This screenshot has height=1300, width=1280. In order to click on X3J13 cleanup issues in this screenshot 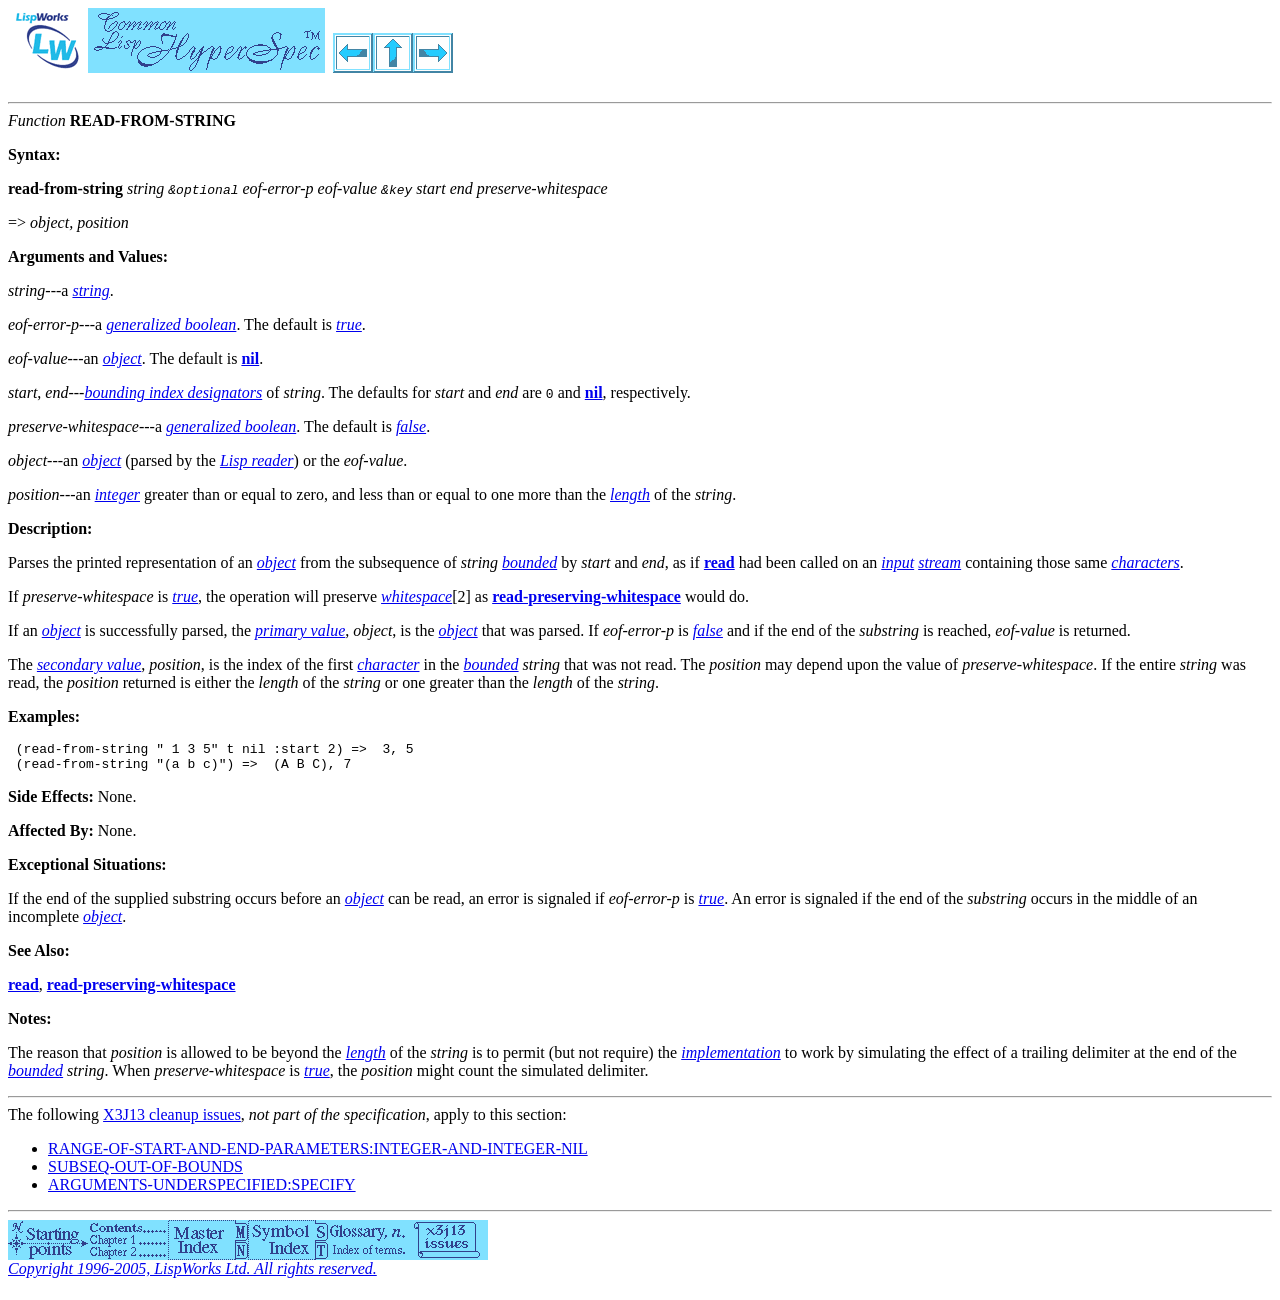, I will do `click(172, 1120)`.